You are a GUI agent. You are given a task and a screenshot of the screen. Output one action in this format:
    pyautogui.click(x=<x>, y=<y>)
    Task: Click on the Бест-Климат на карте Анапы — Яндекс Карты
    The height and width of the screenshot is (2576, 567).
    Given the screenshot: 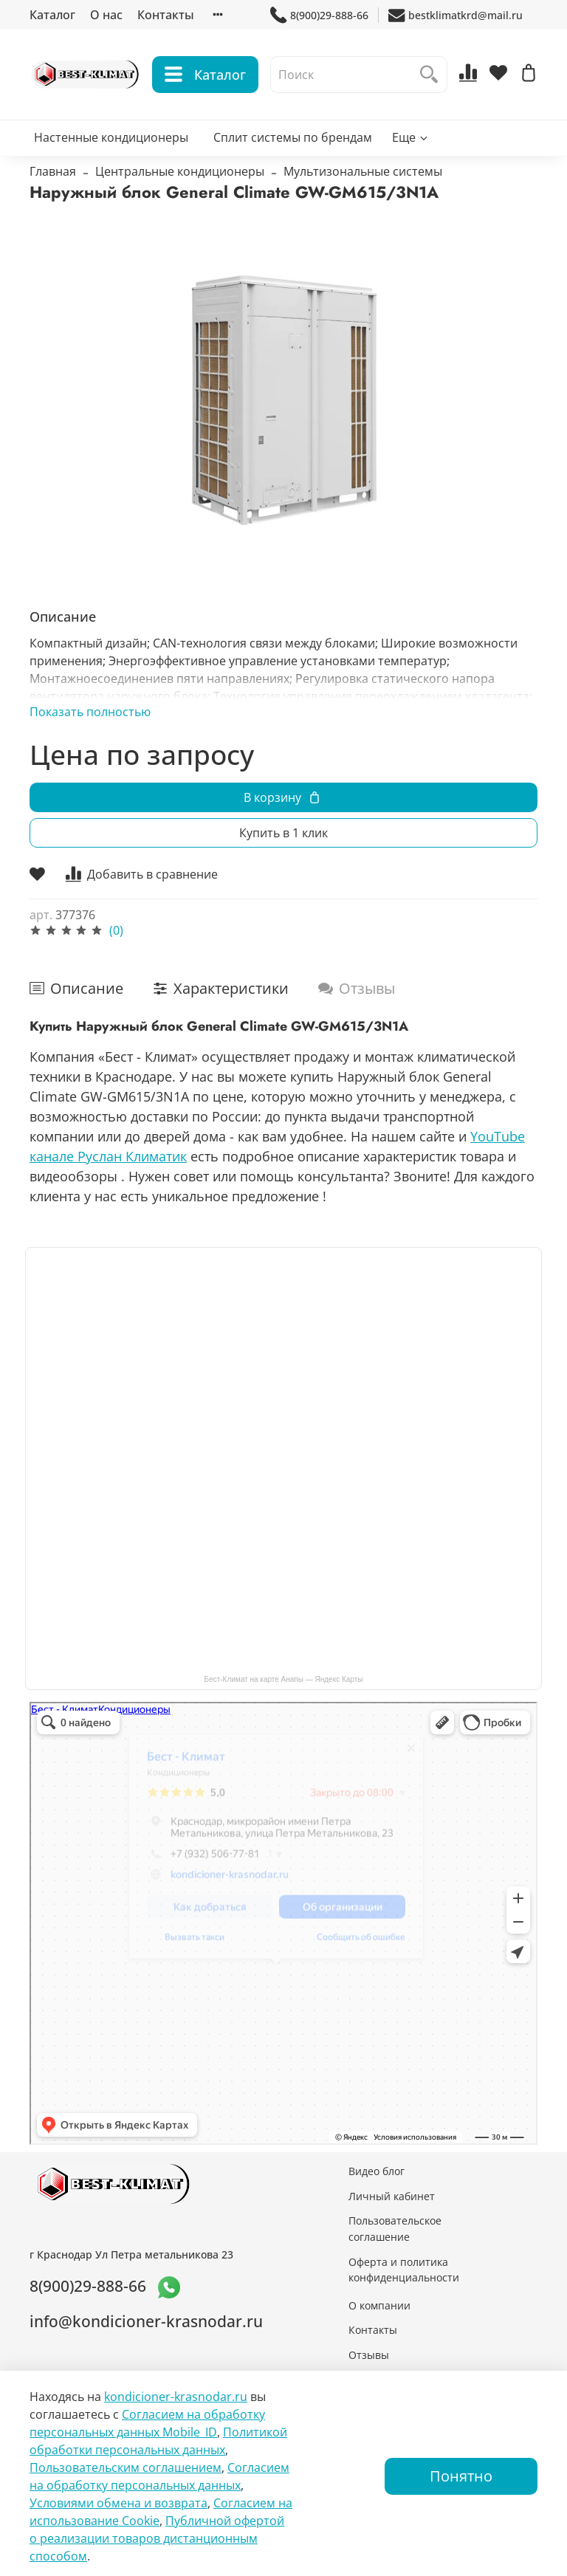 What is the action you would take?
    pyautogui.click(x=284, y=1679)
    